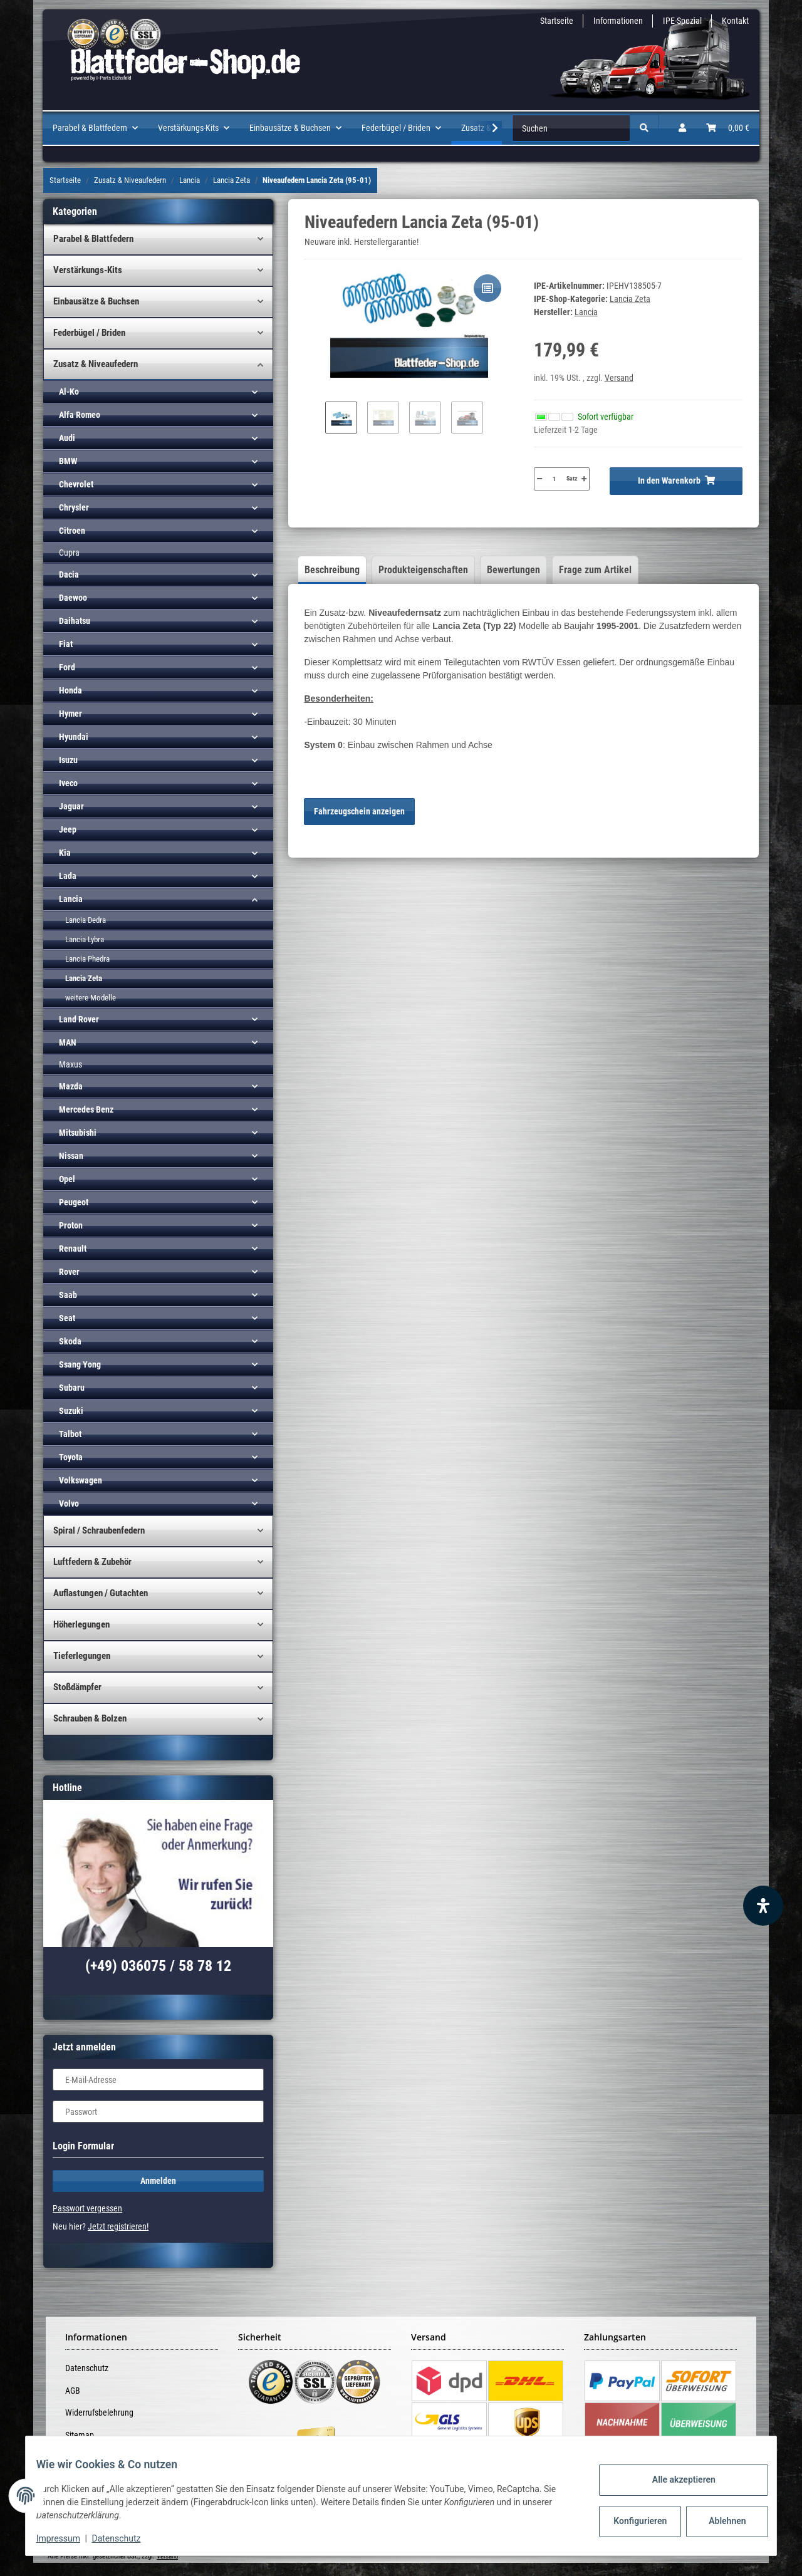  I want to click on [Suchen], so click(571, 128).